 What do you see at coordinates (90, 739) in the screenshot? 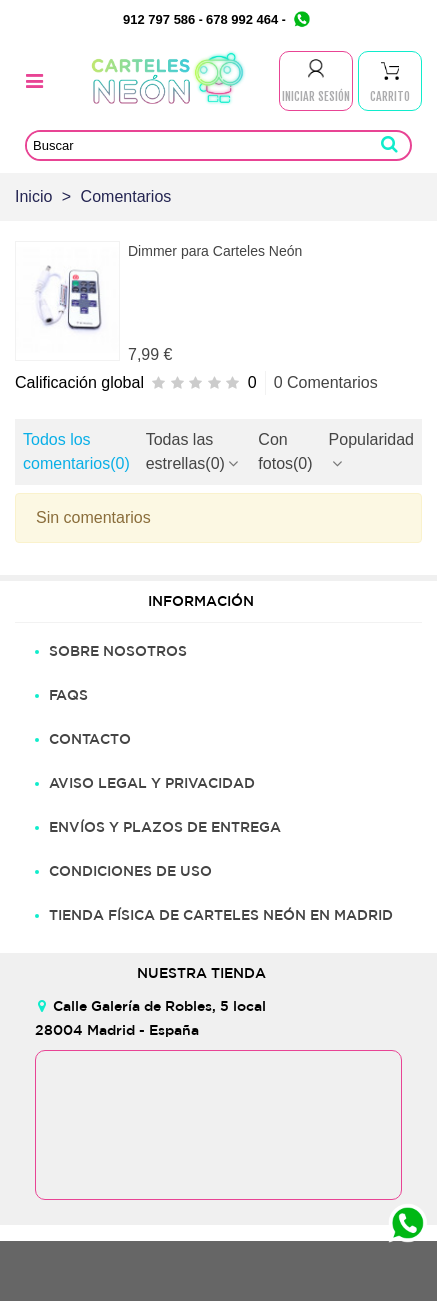
I see `CONTACTO` at bounding box center [90, 739].